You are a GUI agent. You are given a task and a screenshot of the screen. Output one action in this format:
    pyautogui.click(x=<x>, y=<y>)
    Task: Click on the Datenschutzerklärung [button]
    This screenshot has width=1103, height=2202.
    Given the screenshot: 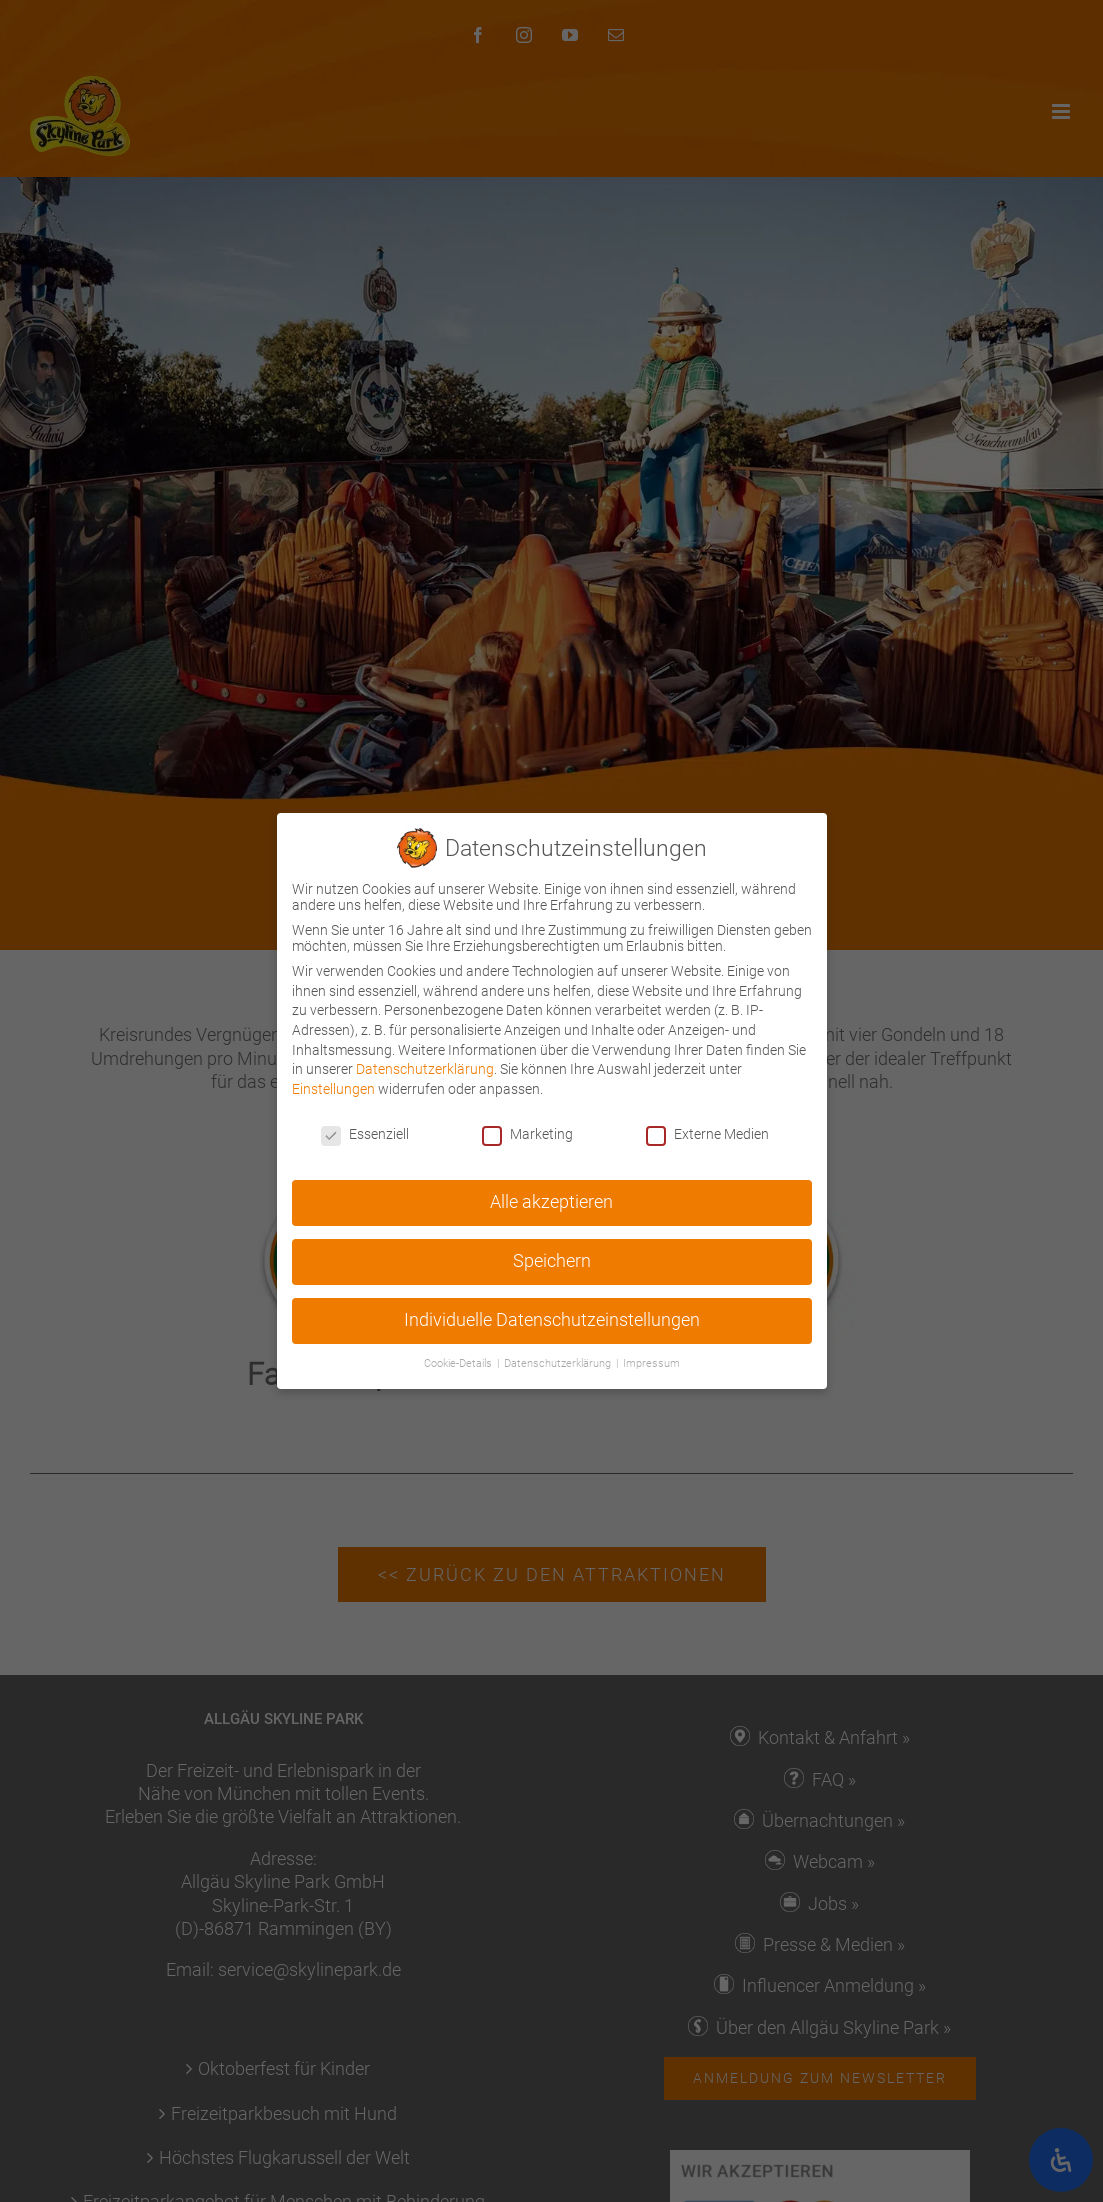 What is the action you would take?
    pyautogui.click(x=559, y=1360)
    